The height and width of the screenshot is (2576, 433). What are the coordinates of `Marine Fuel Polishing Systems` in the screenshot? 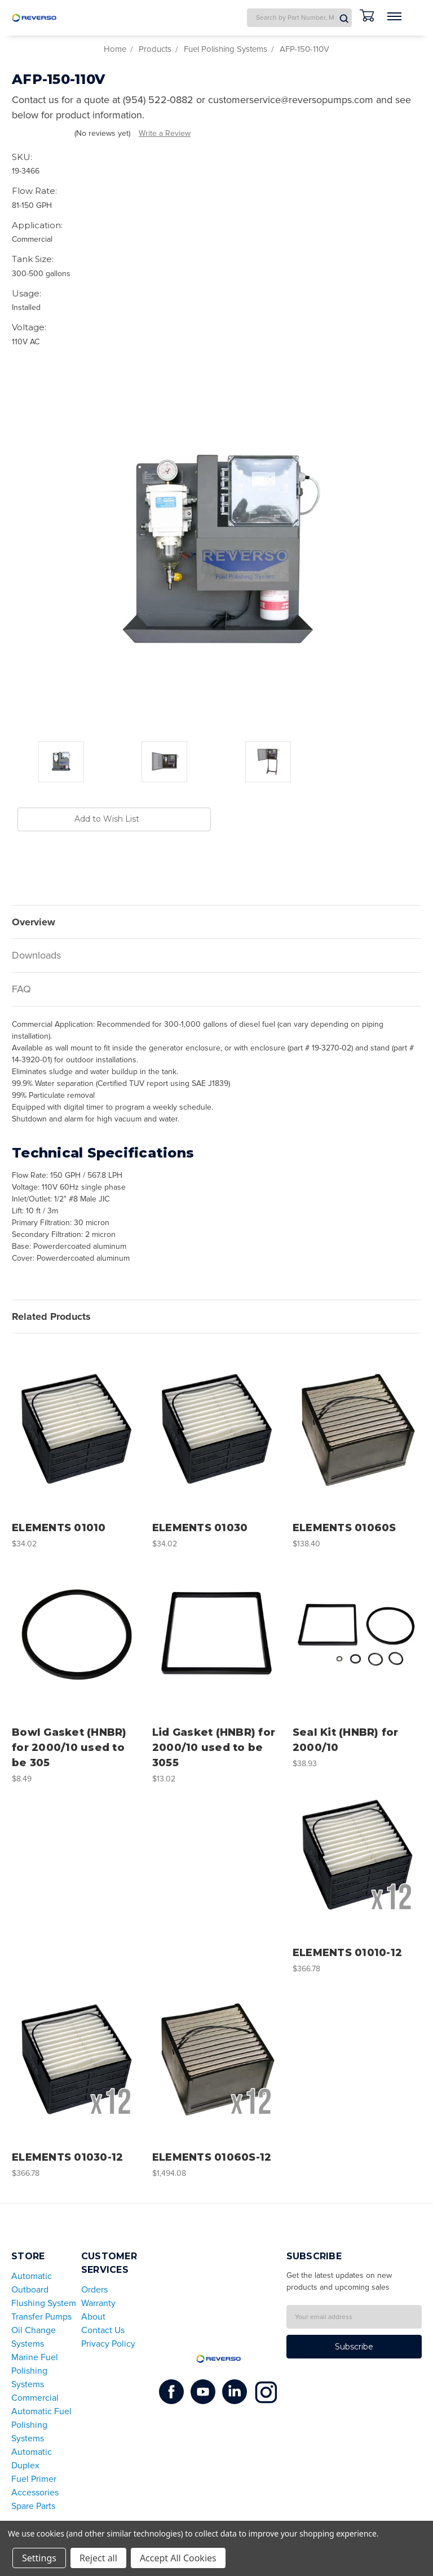 It's located at (34, 2371).